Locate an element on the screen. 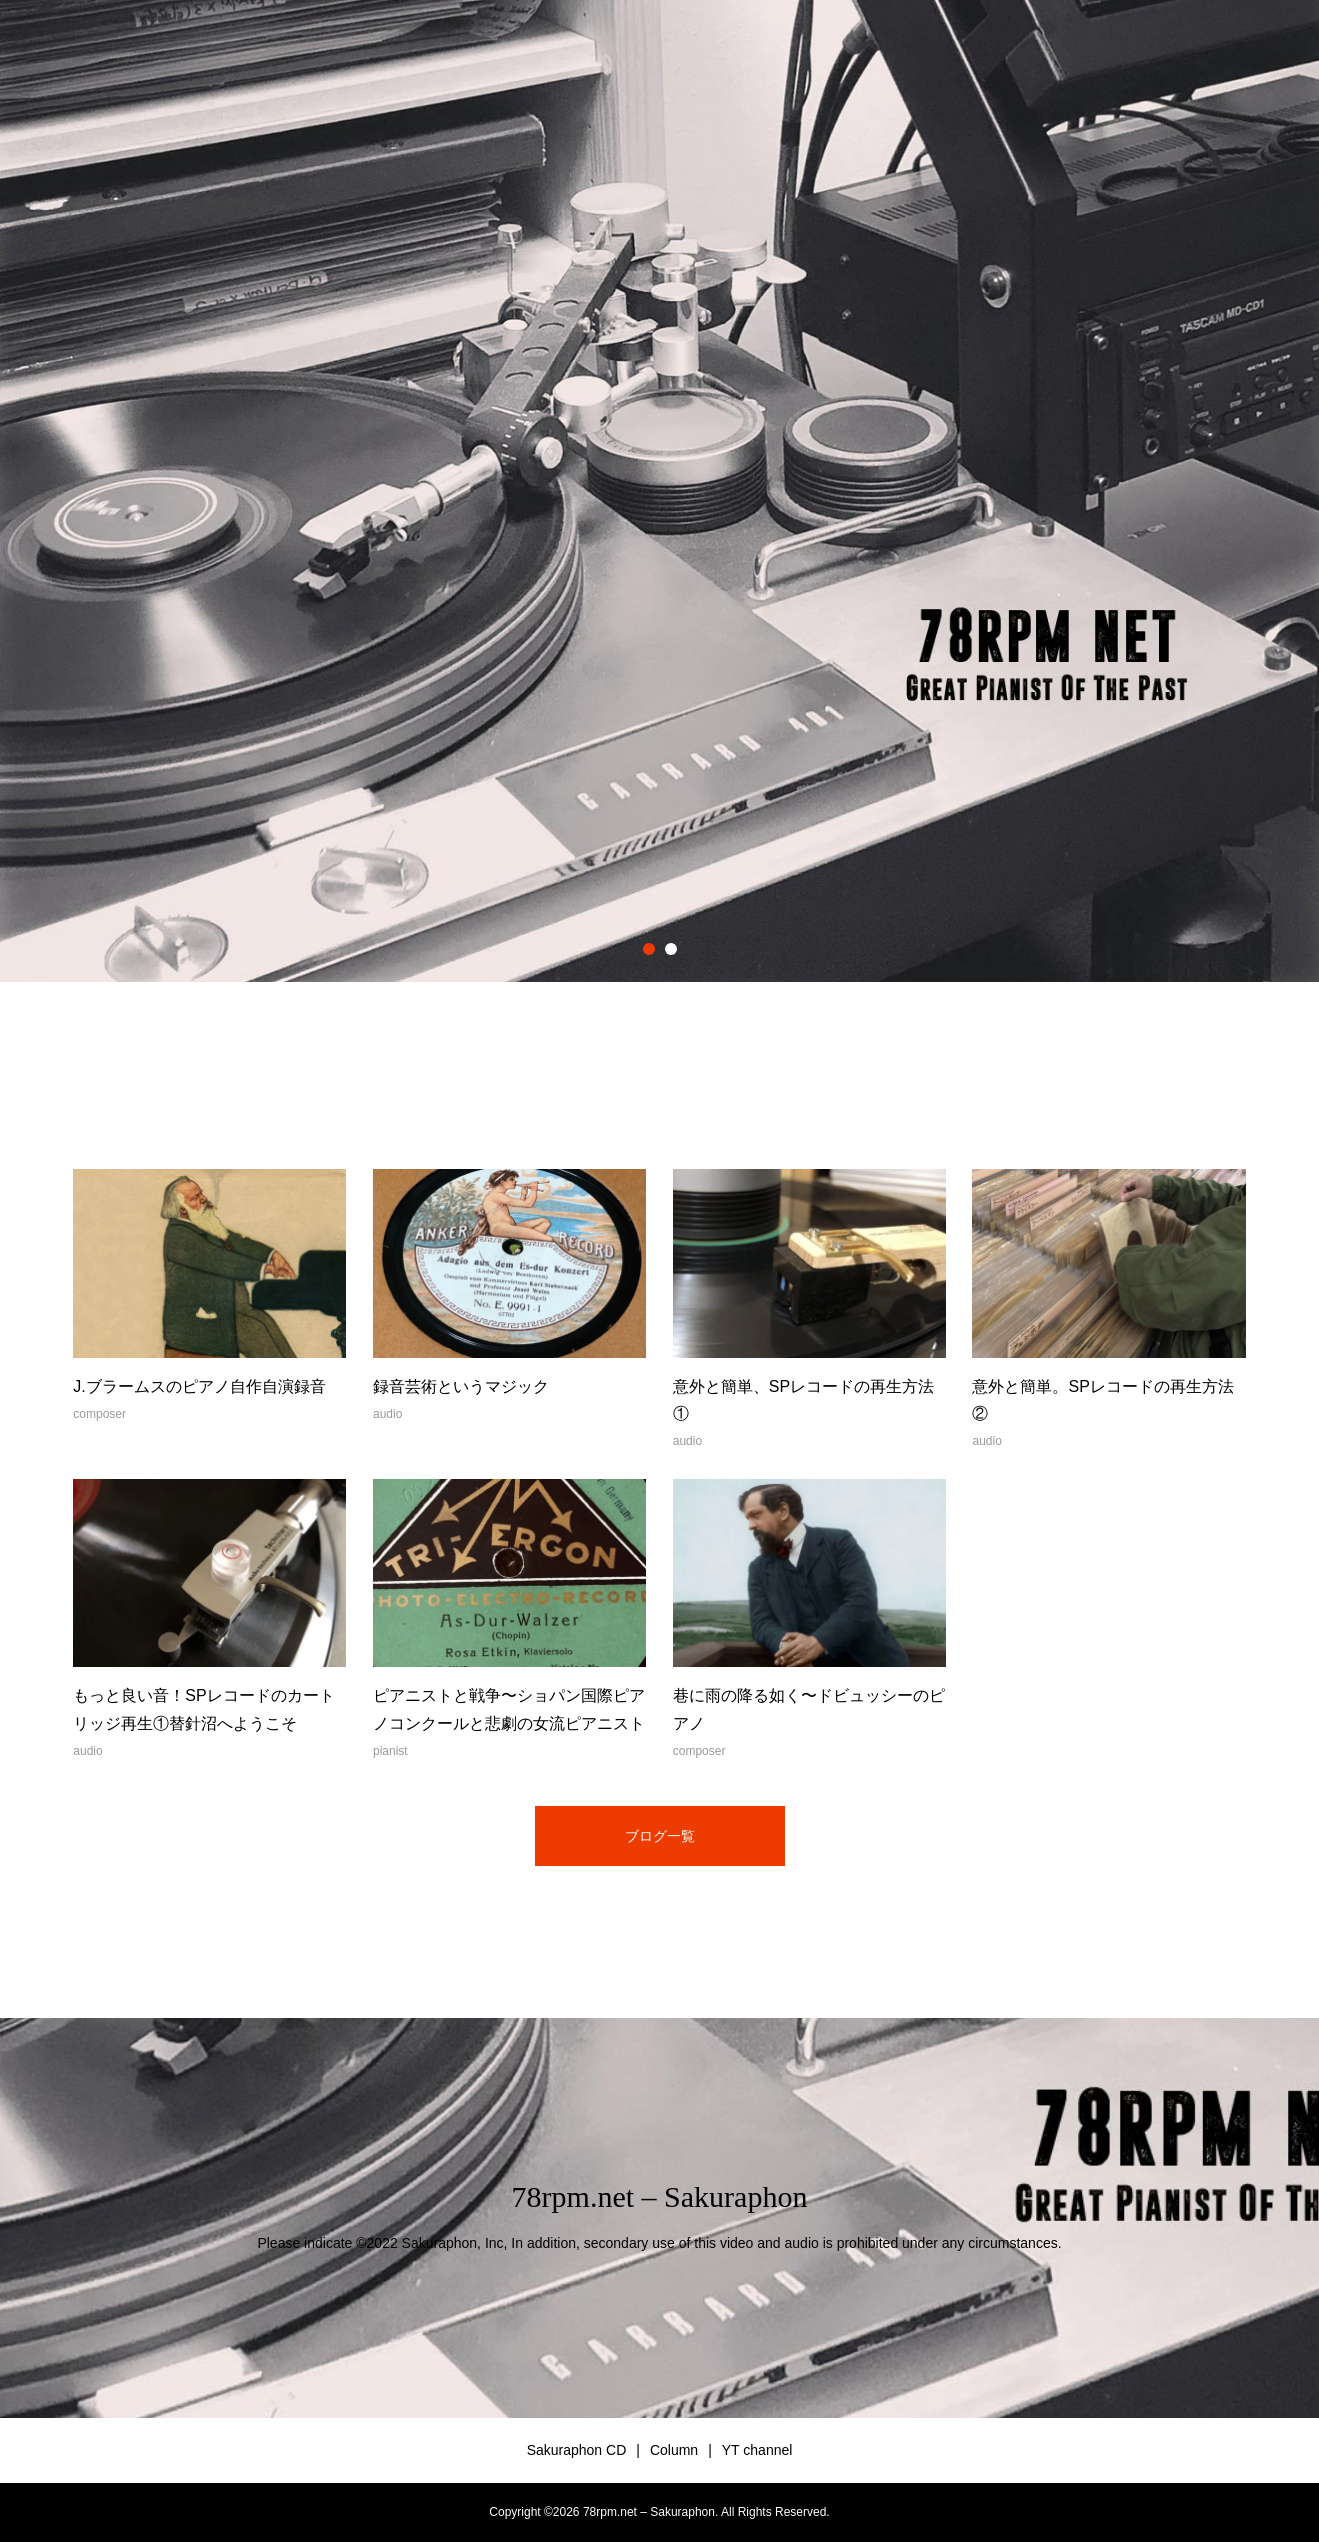 Image resolution: width=1319 pixels, height=2542 pixels. 2 [button] is located at coordinates (671, 949).